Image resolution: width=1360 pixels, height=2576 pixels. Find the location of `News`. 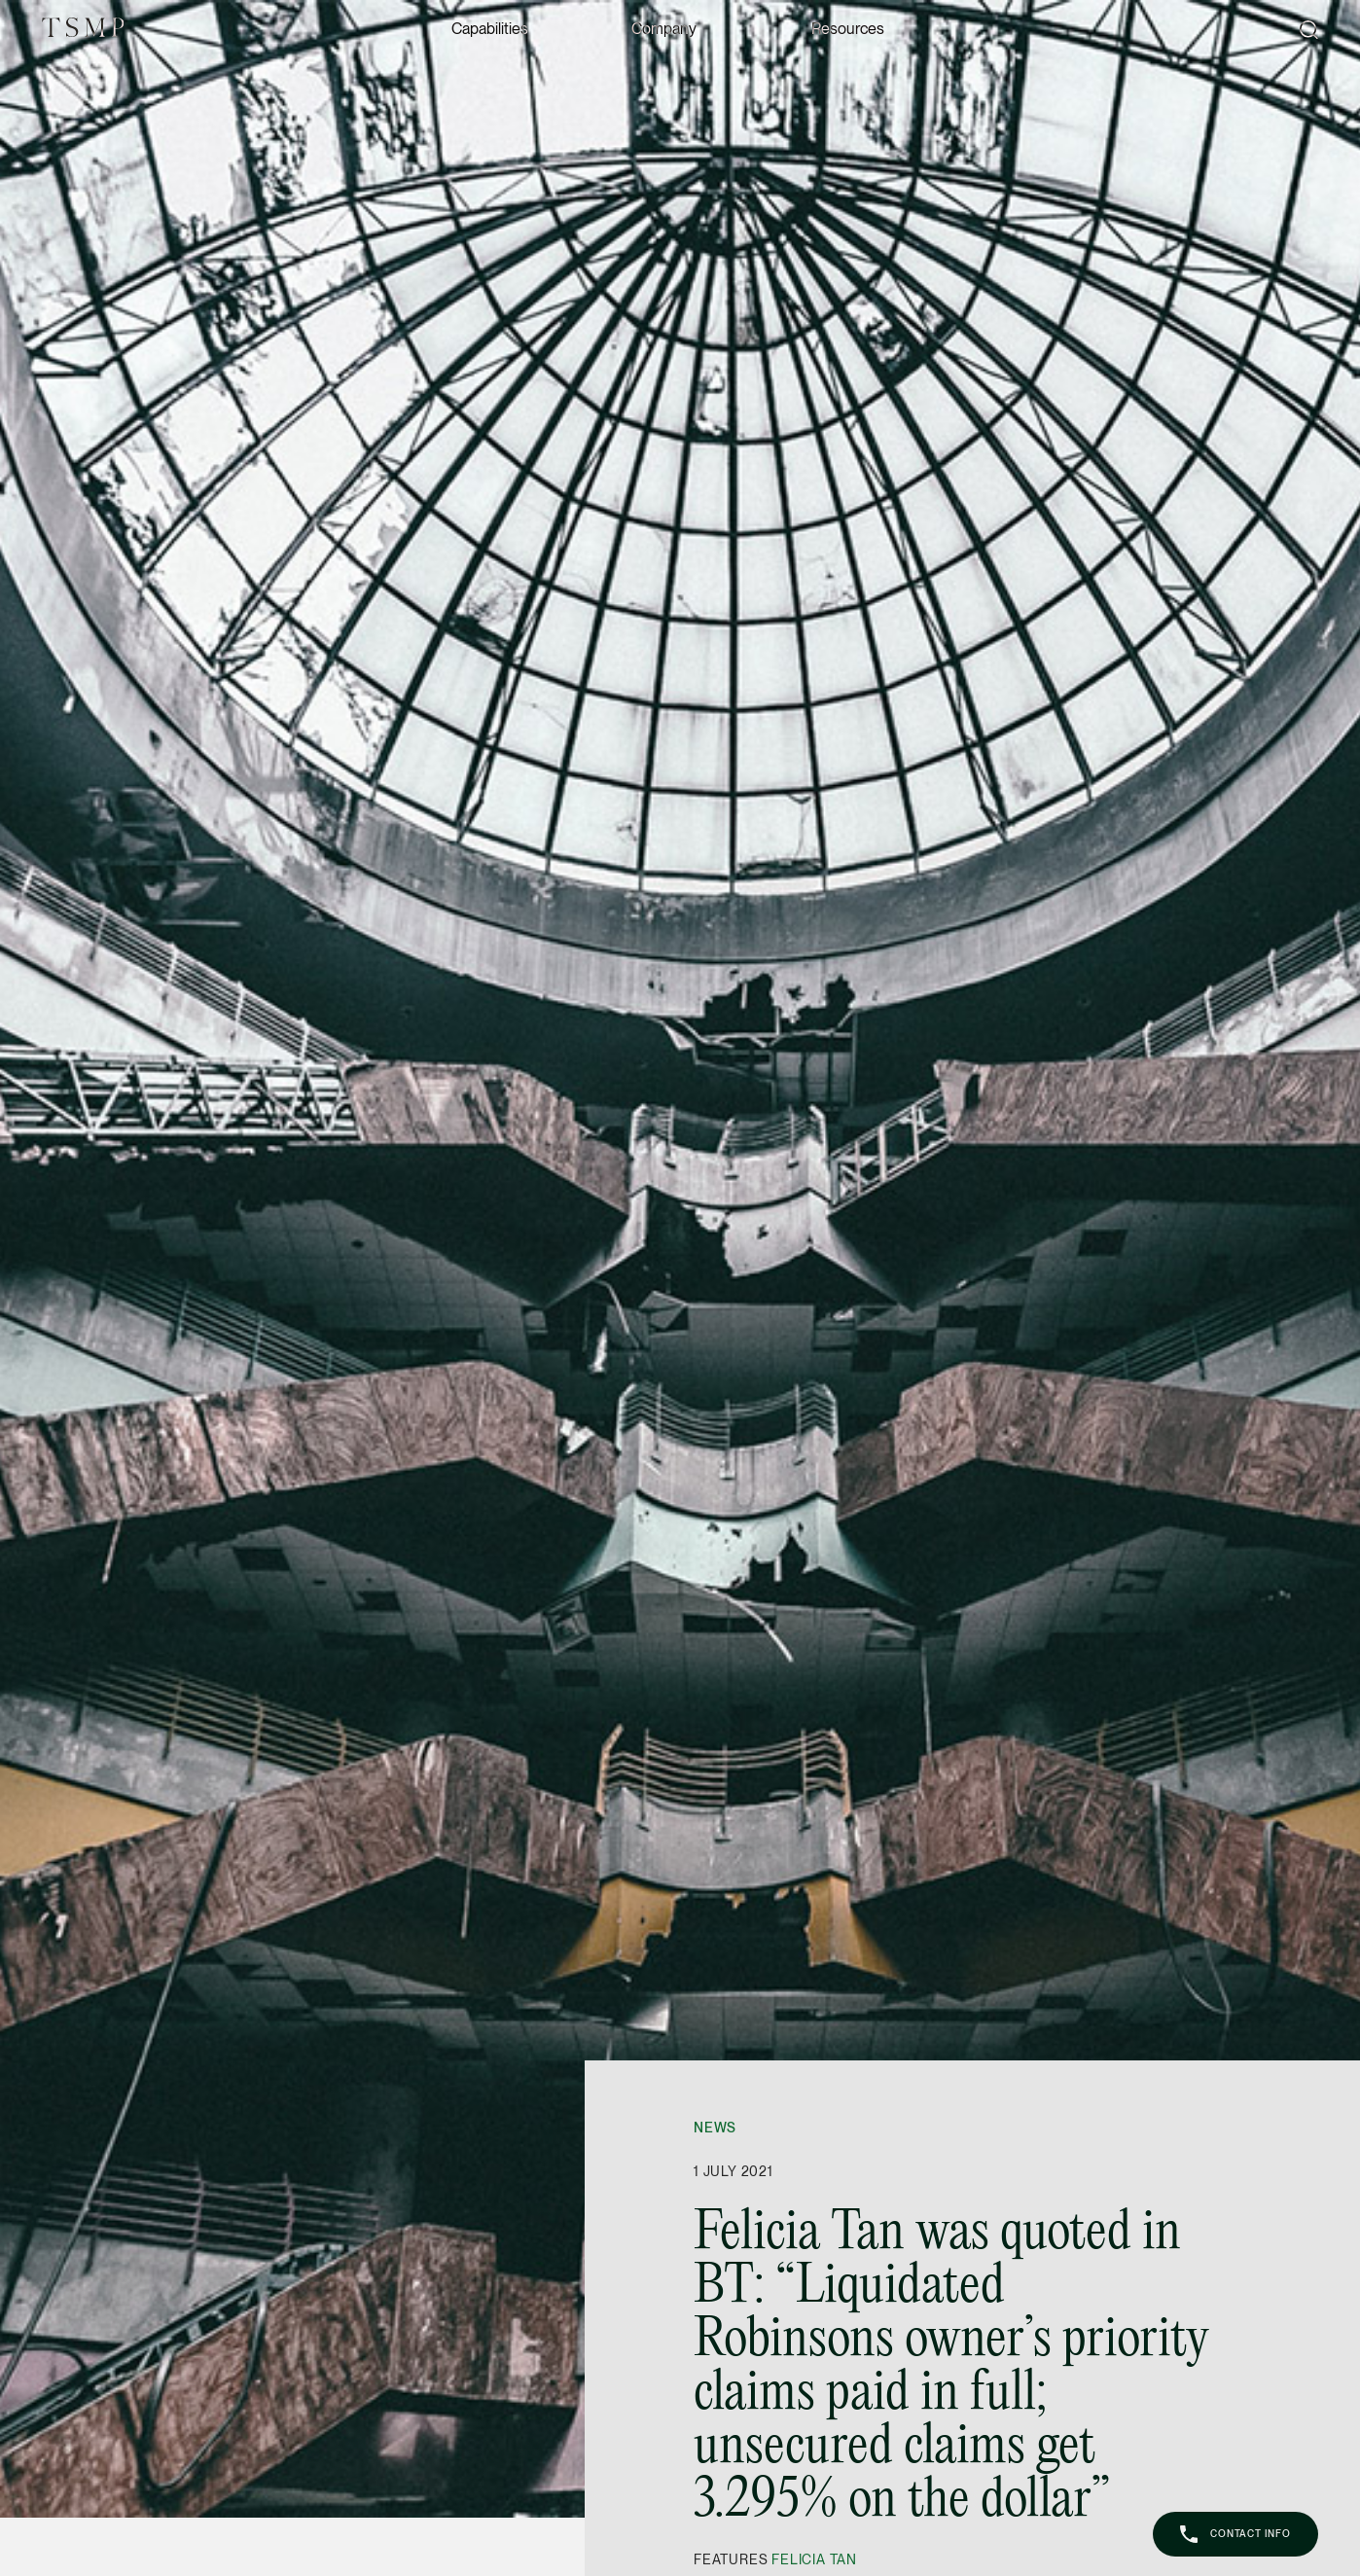

News is located at coordinates (715, 2127).